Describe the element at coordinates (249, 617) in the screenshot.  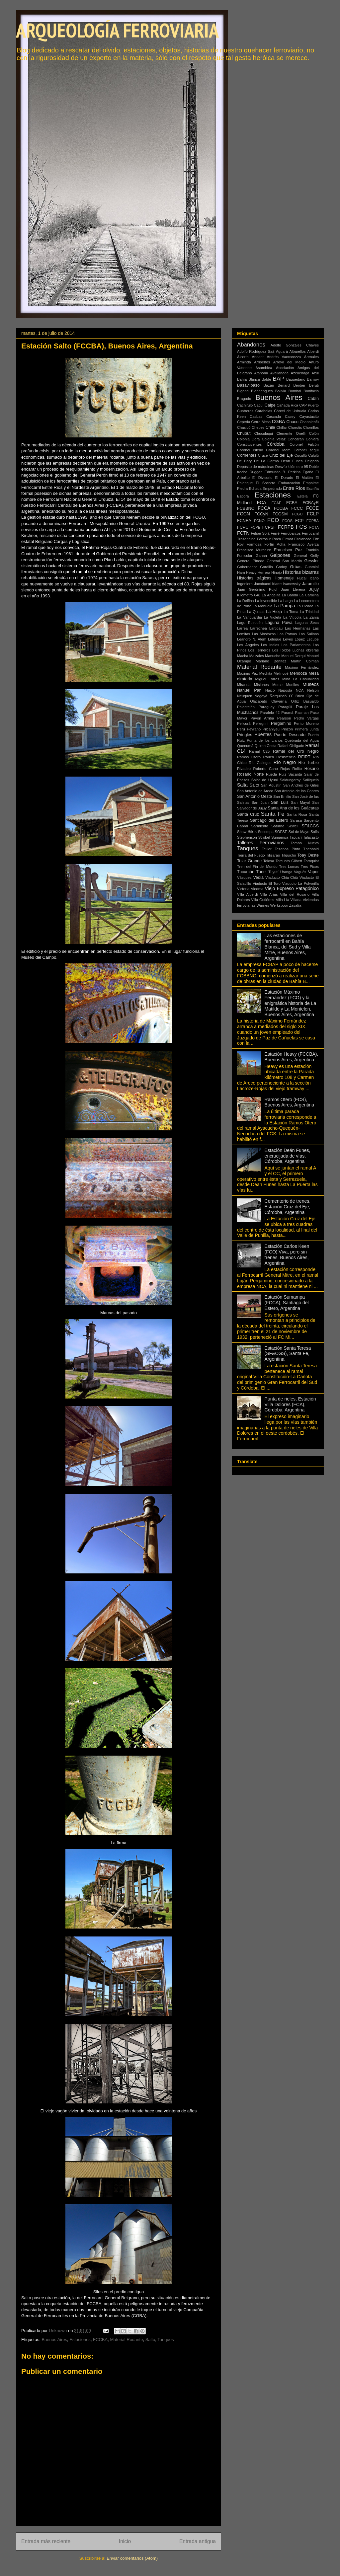
I see `La Vanguardia` at that location.